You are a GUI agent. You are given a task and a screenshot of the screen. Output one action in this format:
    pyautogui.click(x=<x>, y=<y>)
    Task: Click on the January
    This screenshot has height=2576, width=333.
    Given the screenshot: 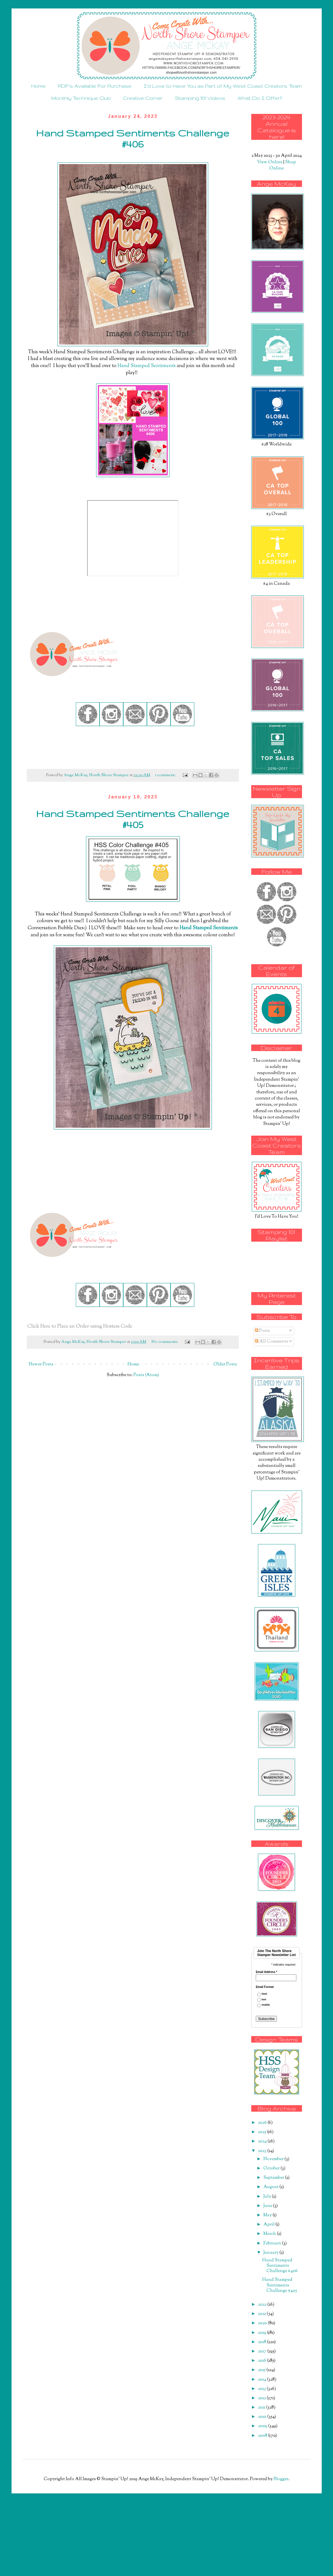 What is the action you would take?
    pyautogui.click(x=271, y=2253)
    